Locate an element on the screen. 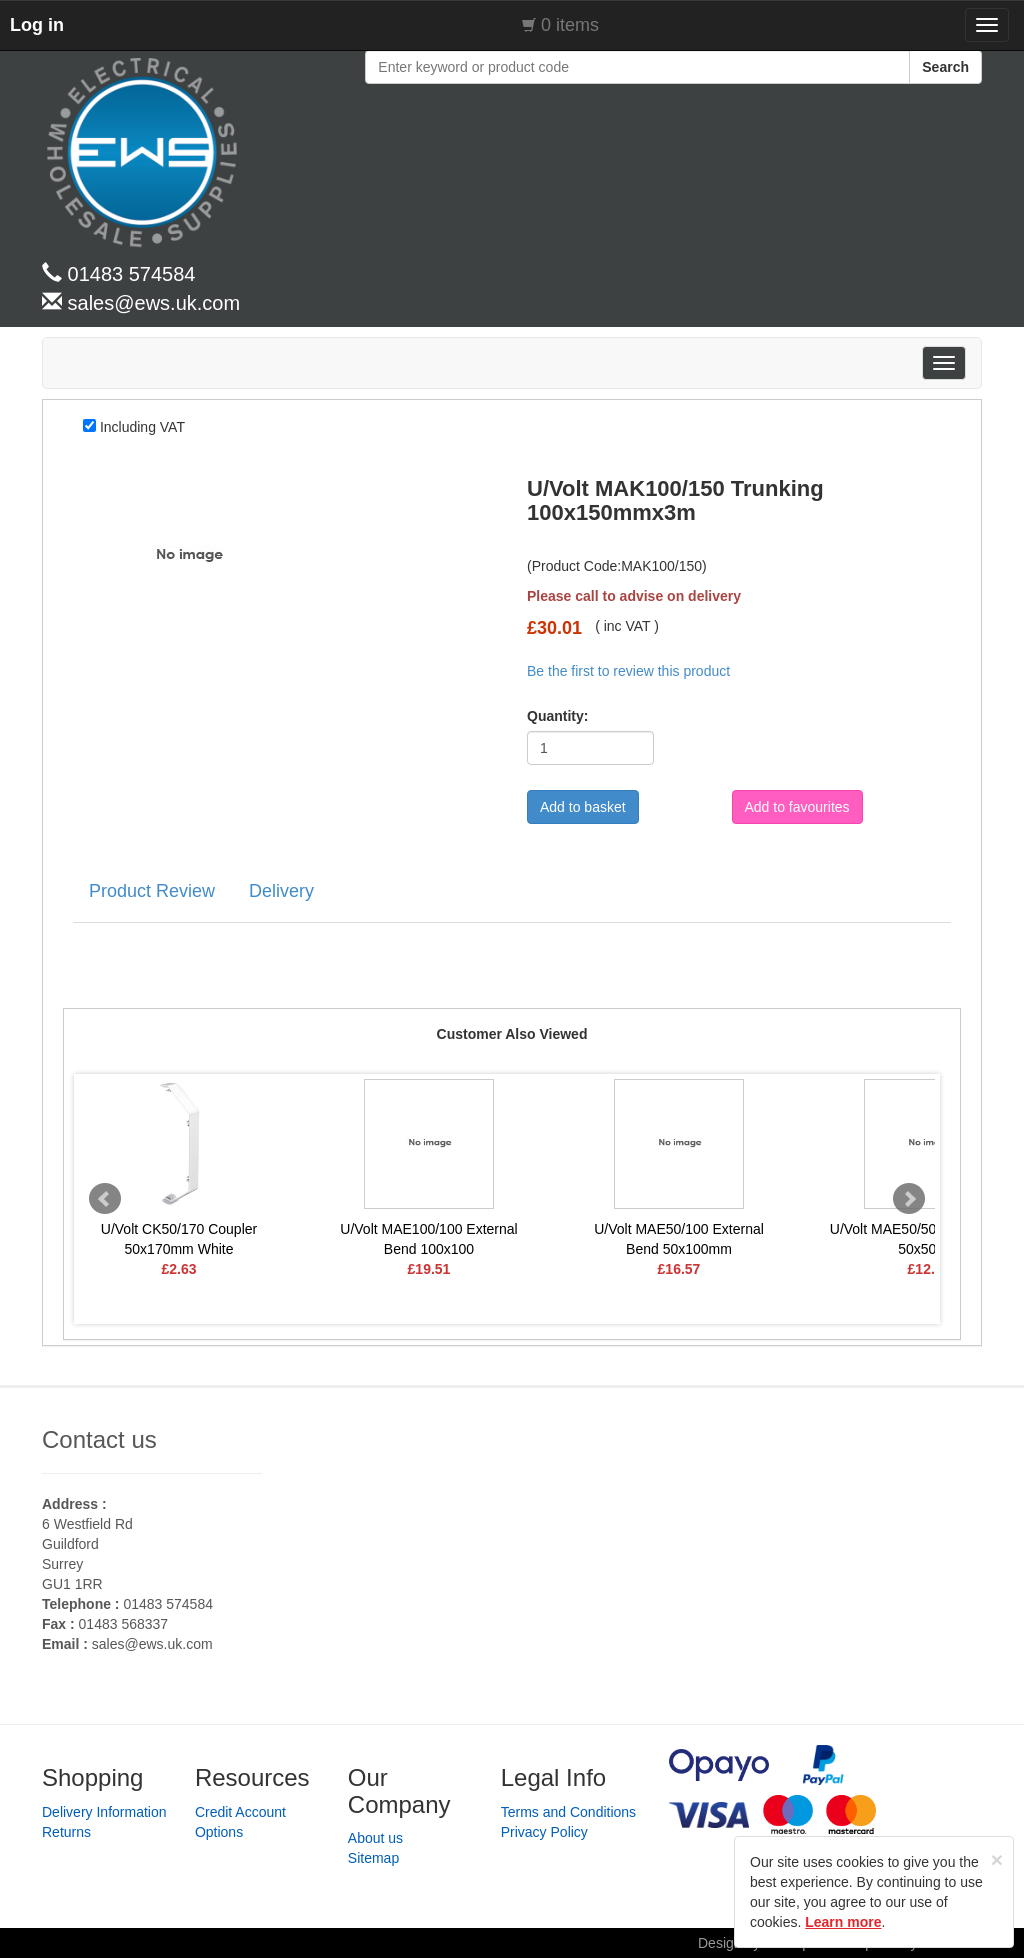 This screenshot has height=1958, width=1024. Returns is located at coordinates (66, 1832).